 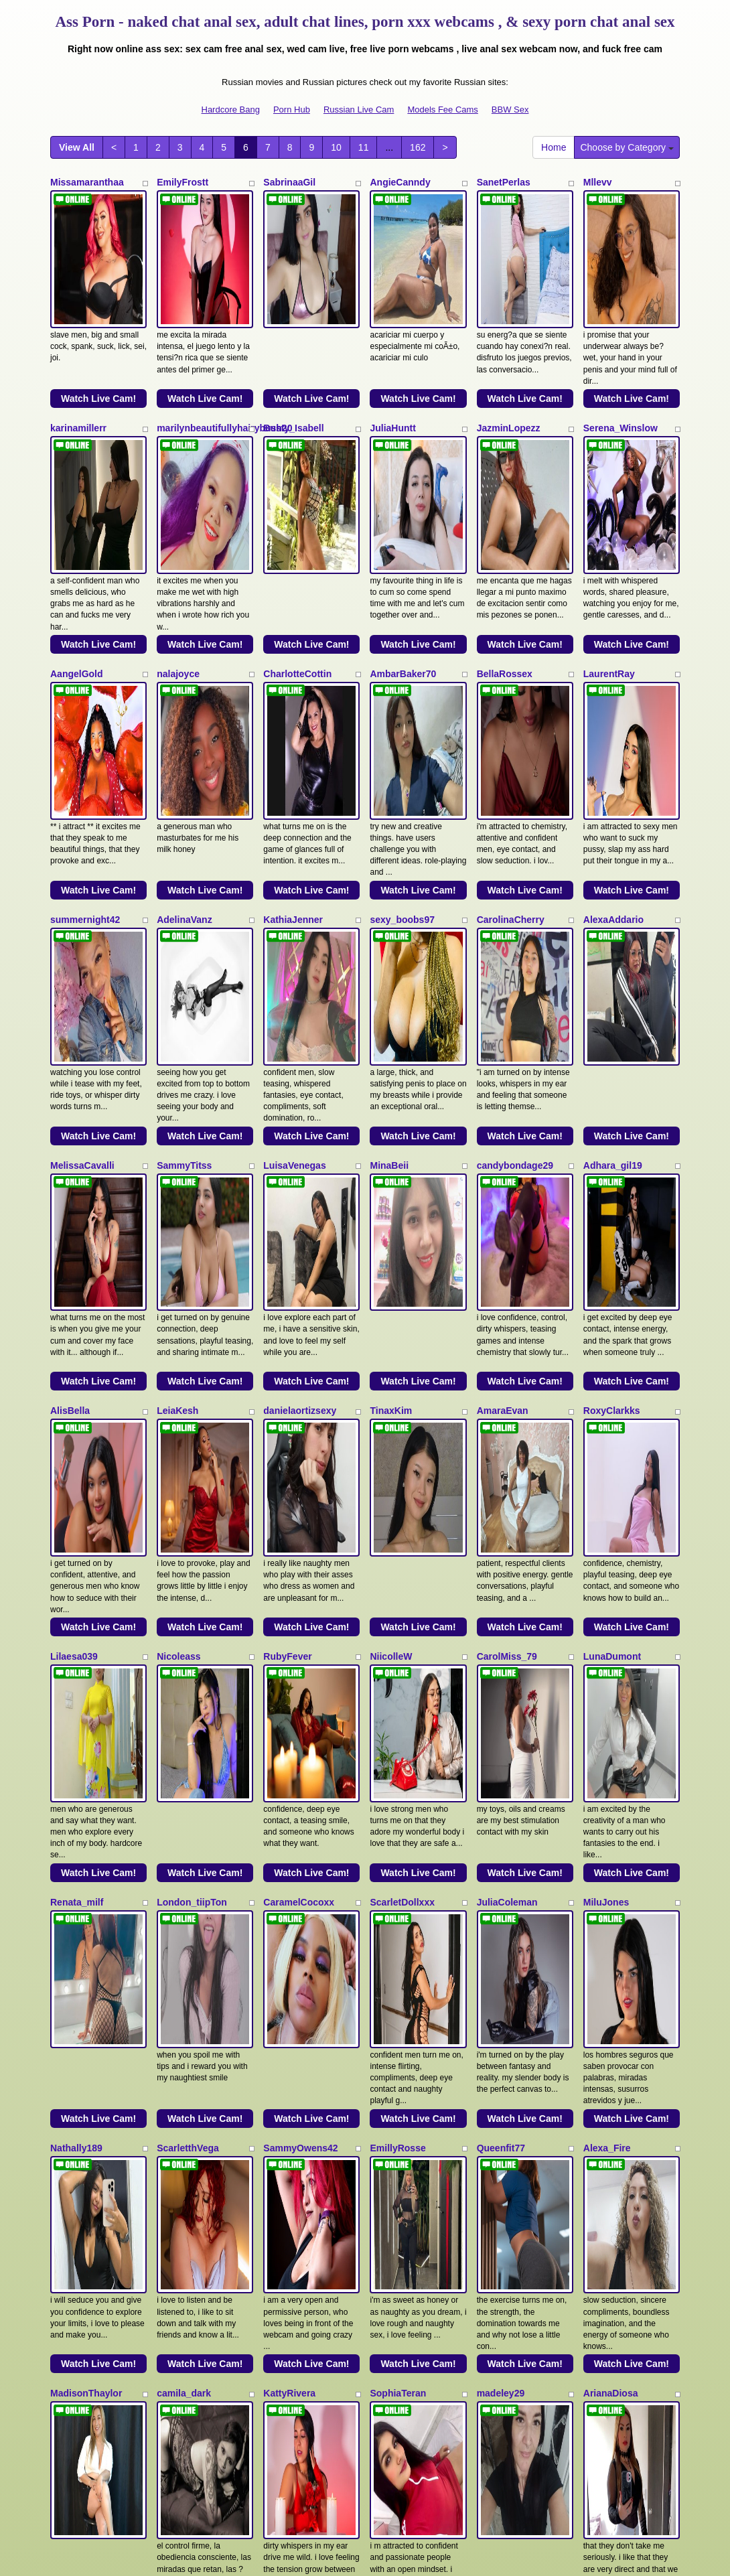 I want to click on AlisBella, so click(x=70, y=1089).